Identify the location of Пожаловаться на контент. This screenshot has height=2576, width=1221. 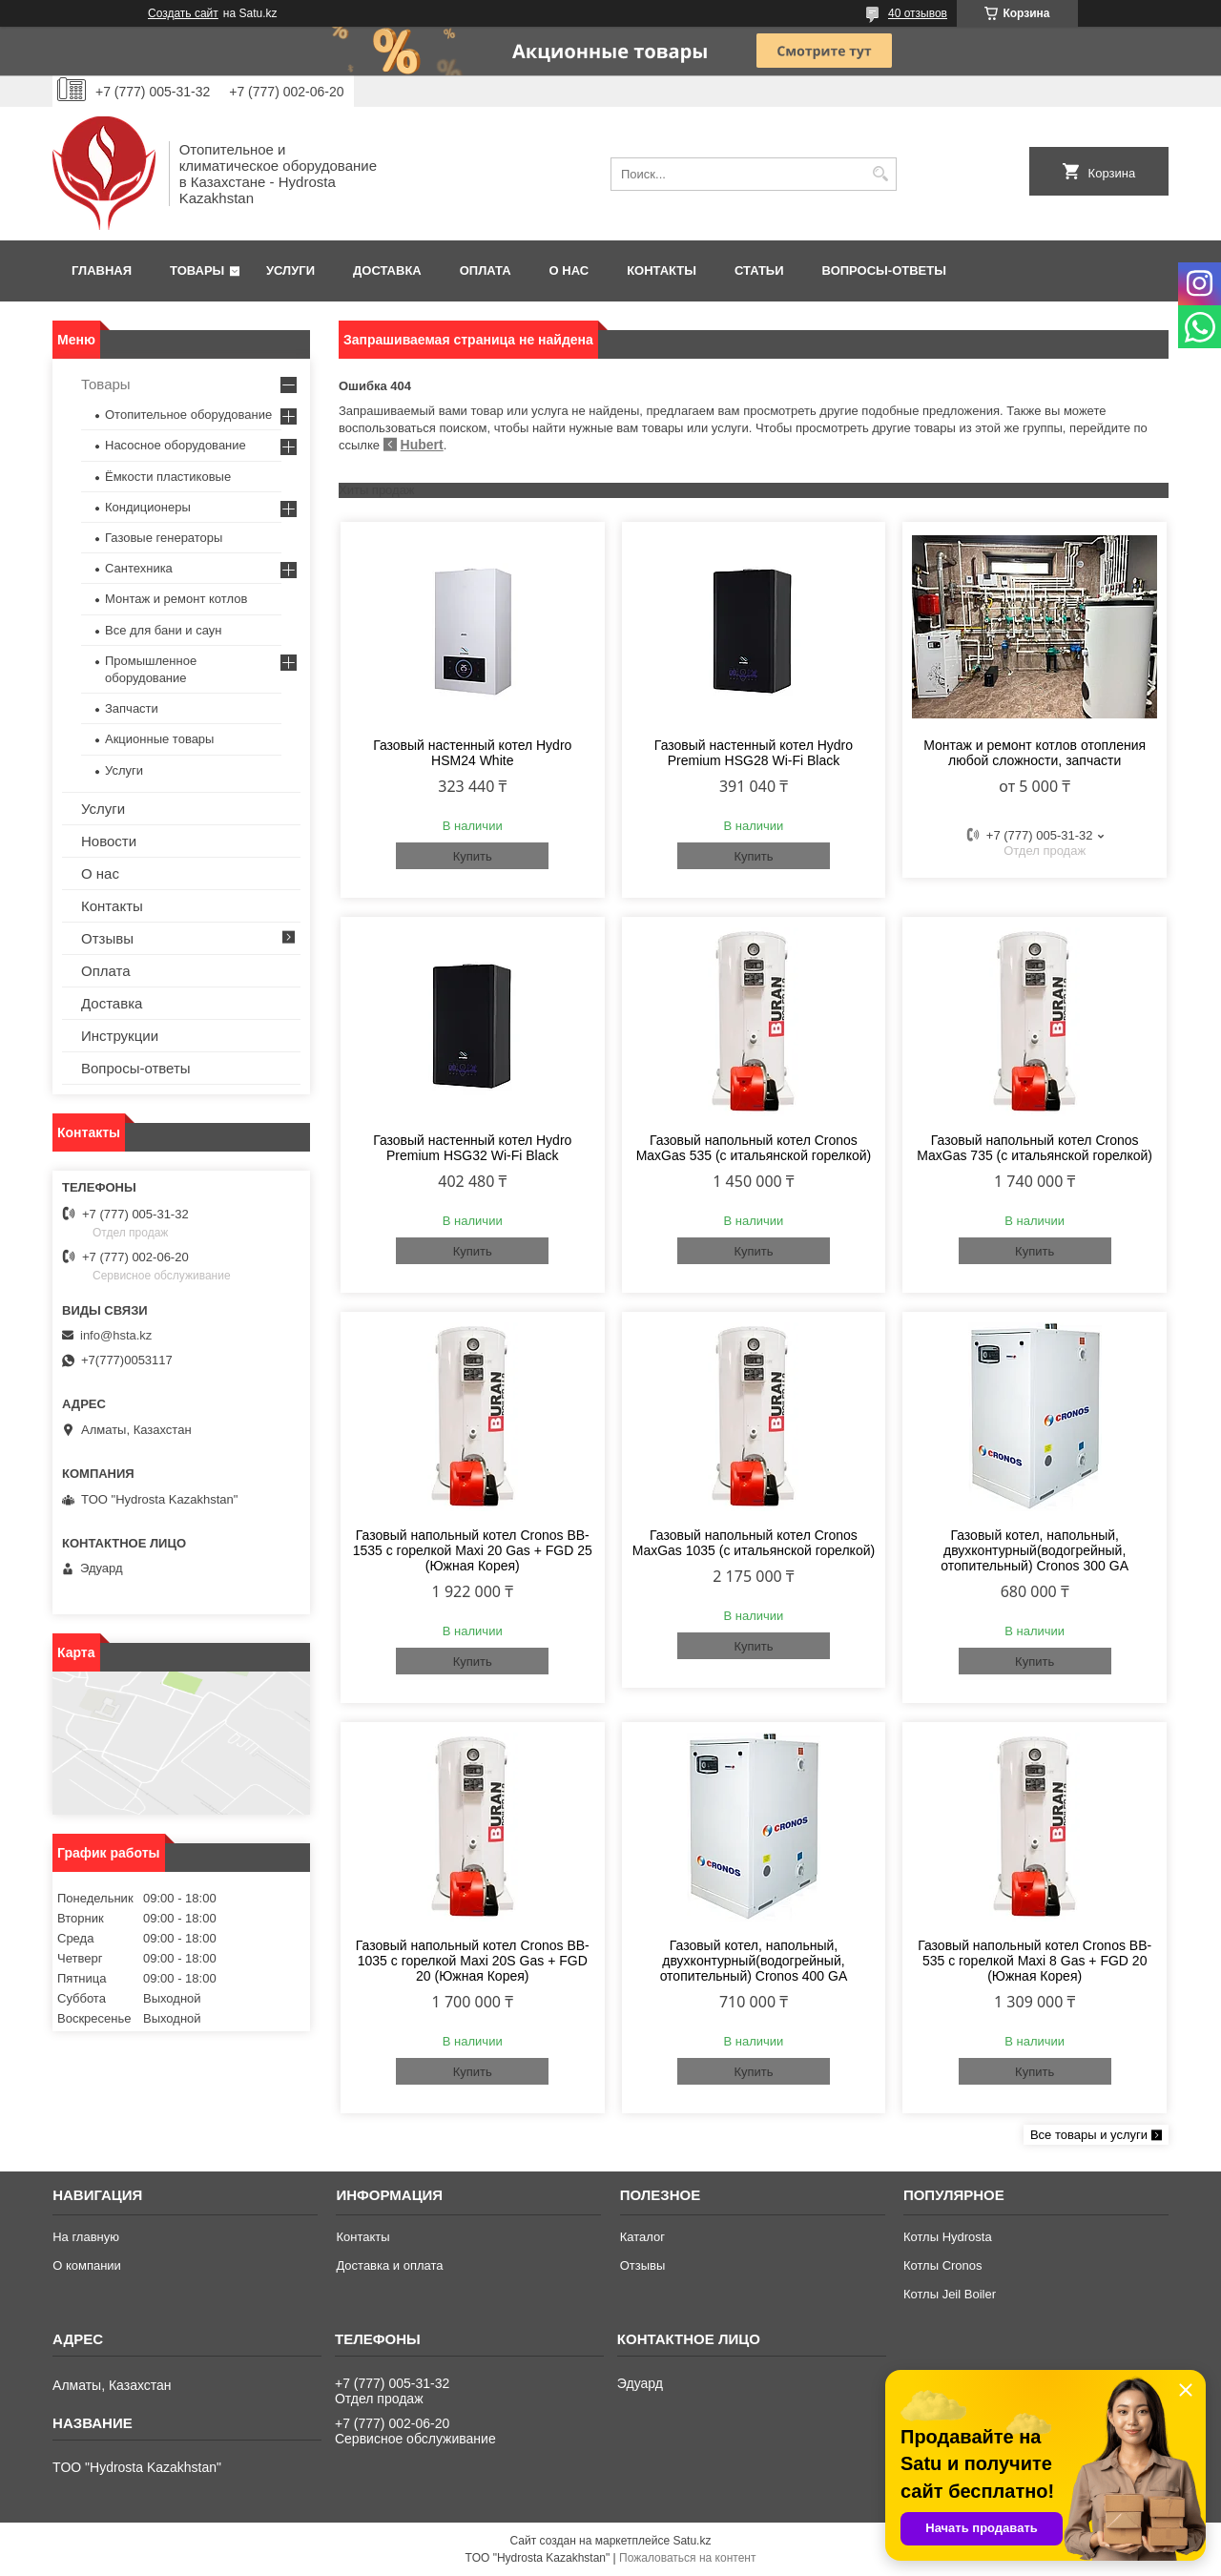
(687, 2558).